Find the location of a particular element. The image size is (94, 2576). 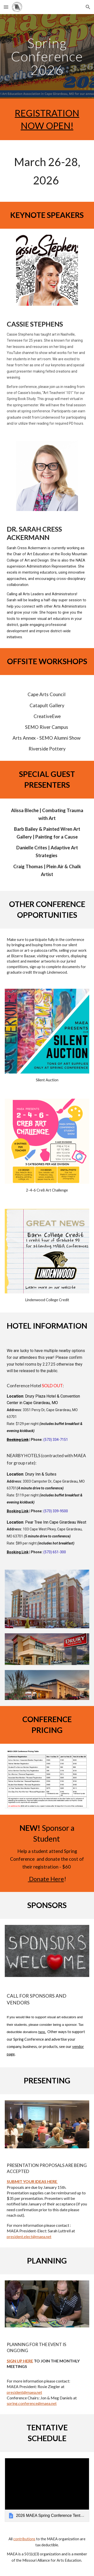

[main] is located at coordinates (47, 56).